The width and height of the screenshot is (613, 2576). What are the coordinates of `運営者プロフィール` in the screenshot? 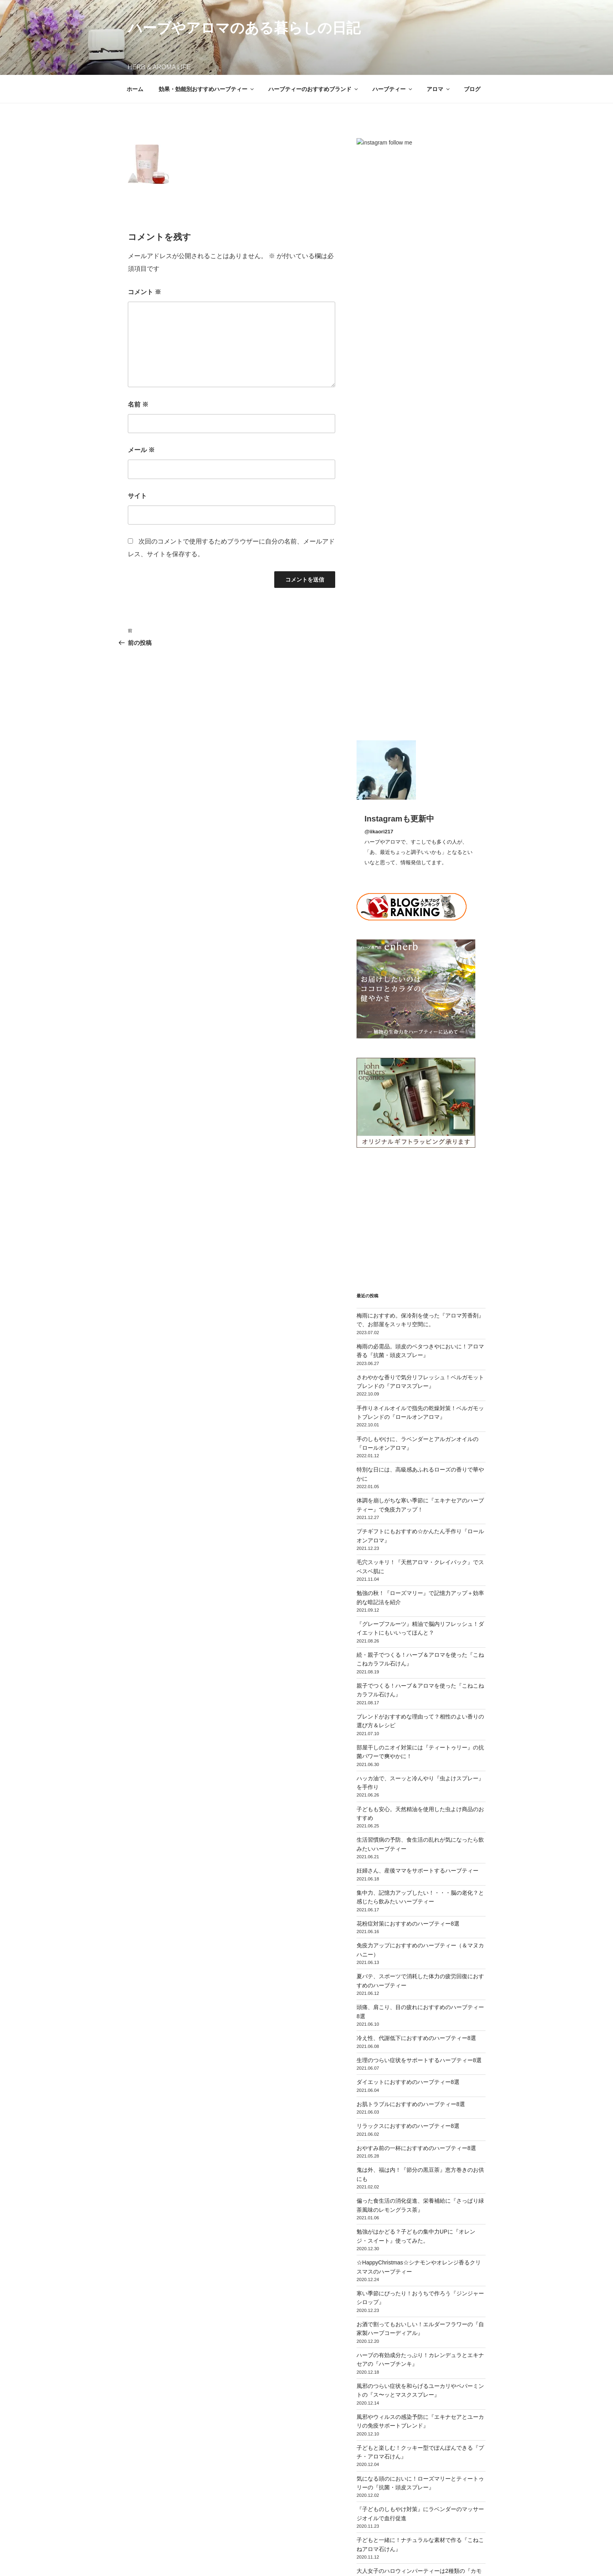 It's located at (302, 2517).